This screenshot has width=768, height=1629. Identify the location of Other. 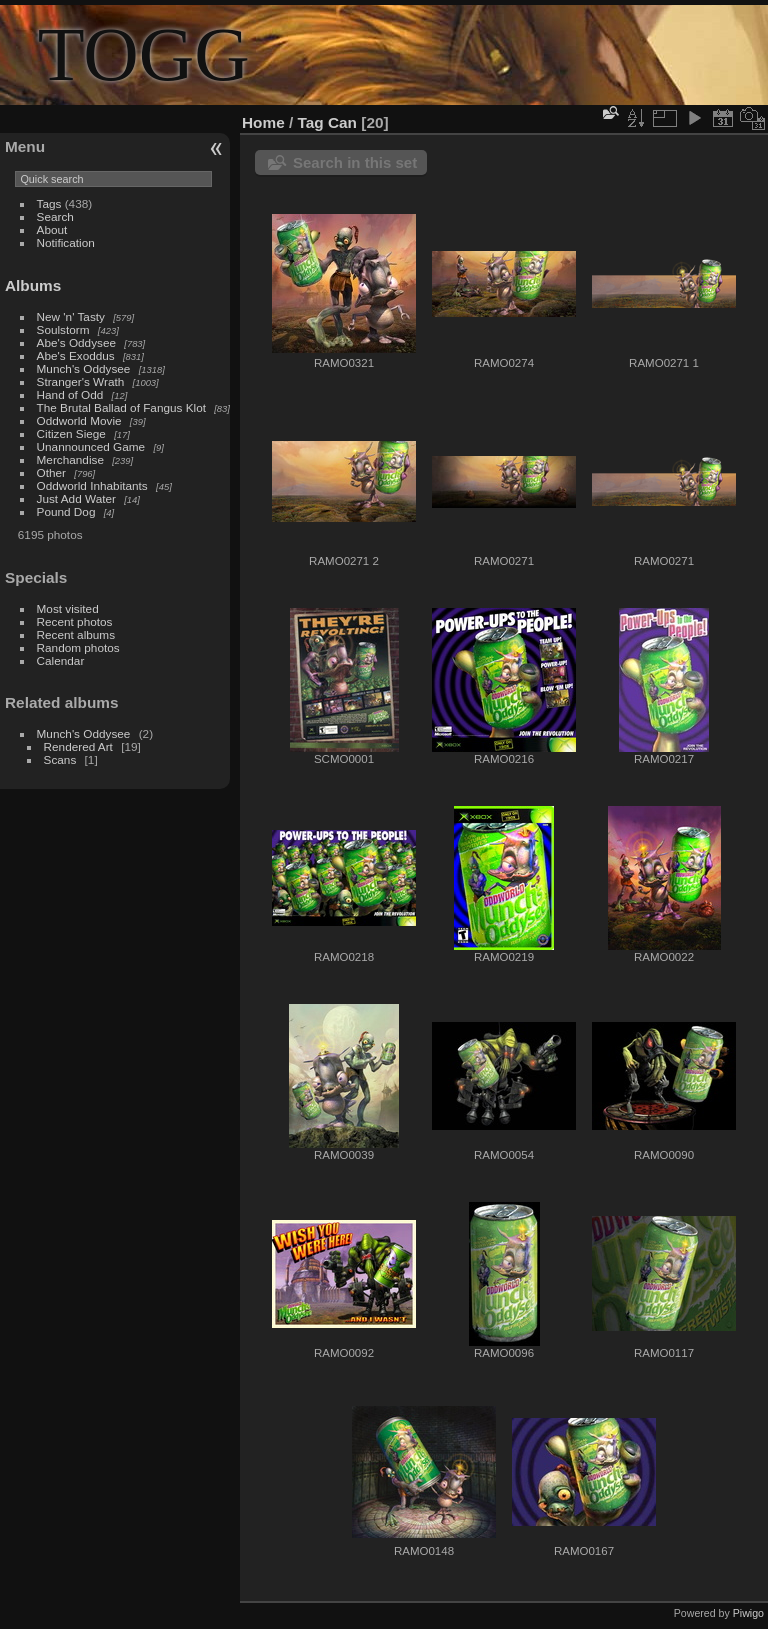
(51, 472).